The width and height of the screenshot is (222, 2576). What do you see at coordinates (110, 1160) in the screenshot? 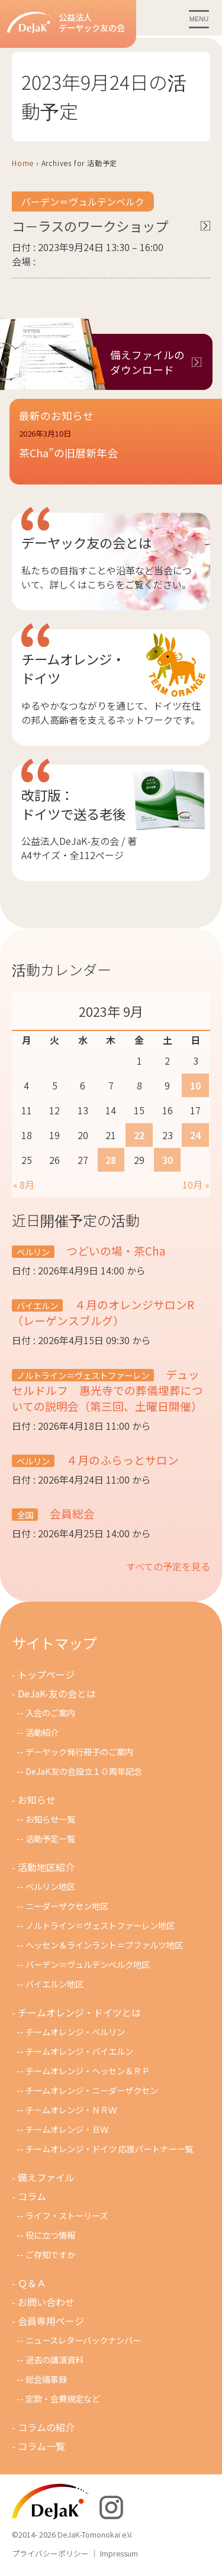
I see `28` at bounding box center [110, 1160].